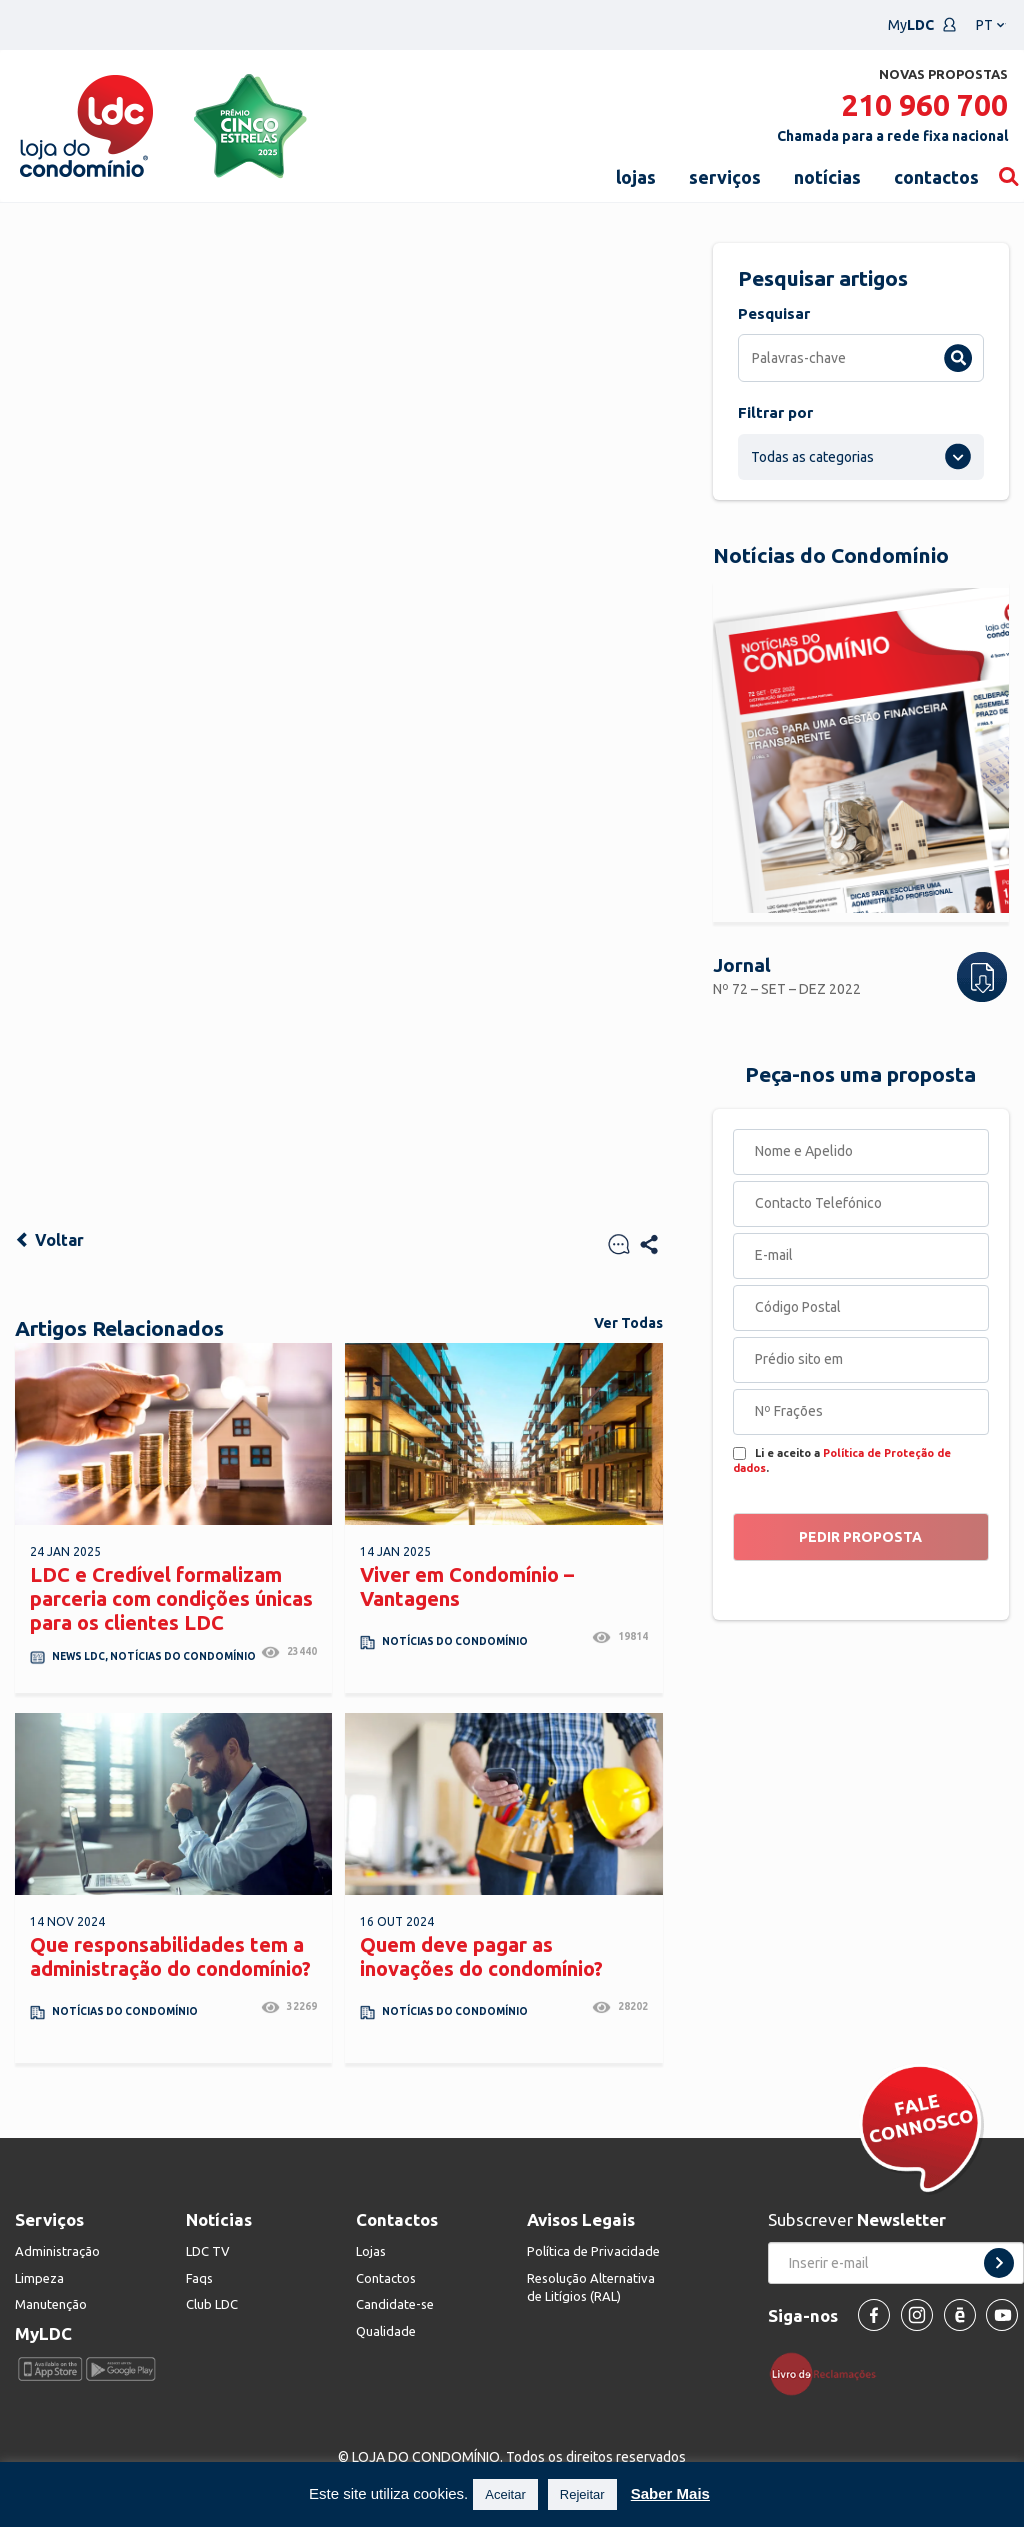 The height and width of the screenshot is (2527, 1024). I want to click on Candidate-se, so click(395, 2304).